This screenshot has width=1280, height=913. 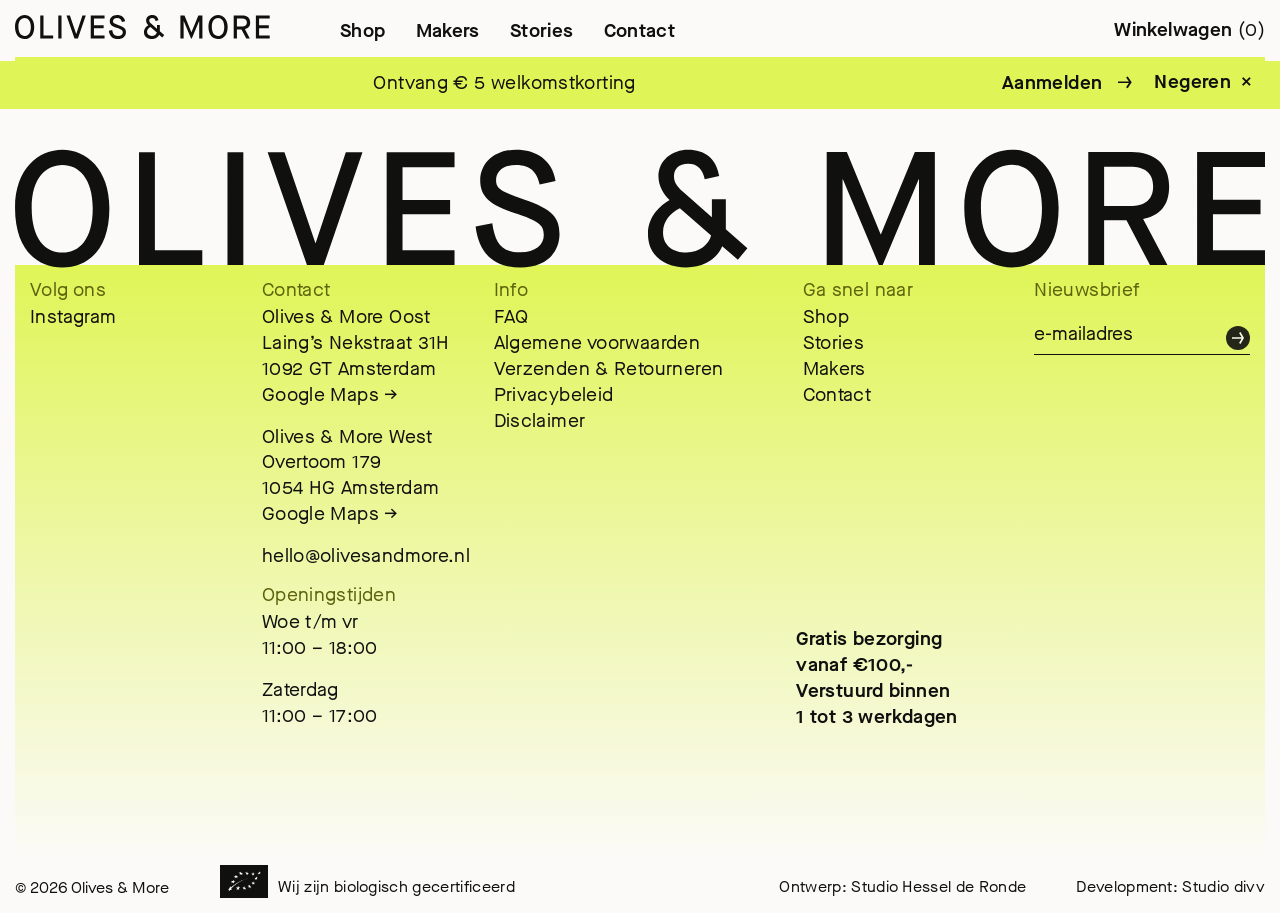 I want to click on Negeren [button], so click(x=1192, y=82).